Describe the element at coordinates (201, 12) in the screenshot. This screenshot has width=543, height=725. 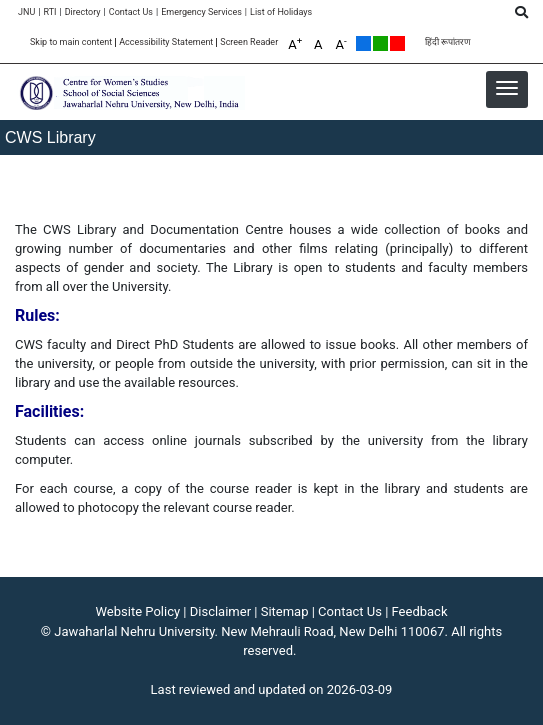
I see `Emergency Services` at that location.